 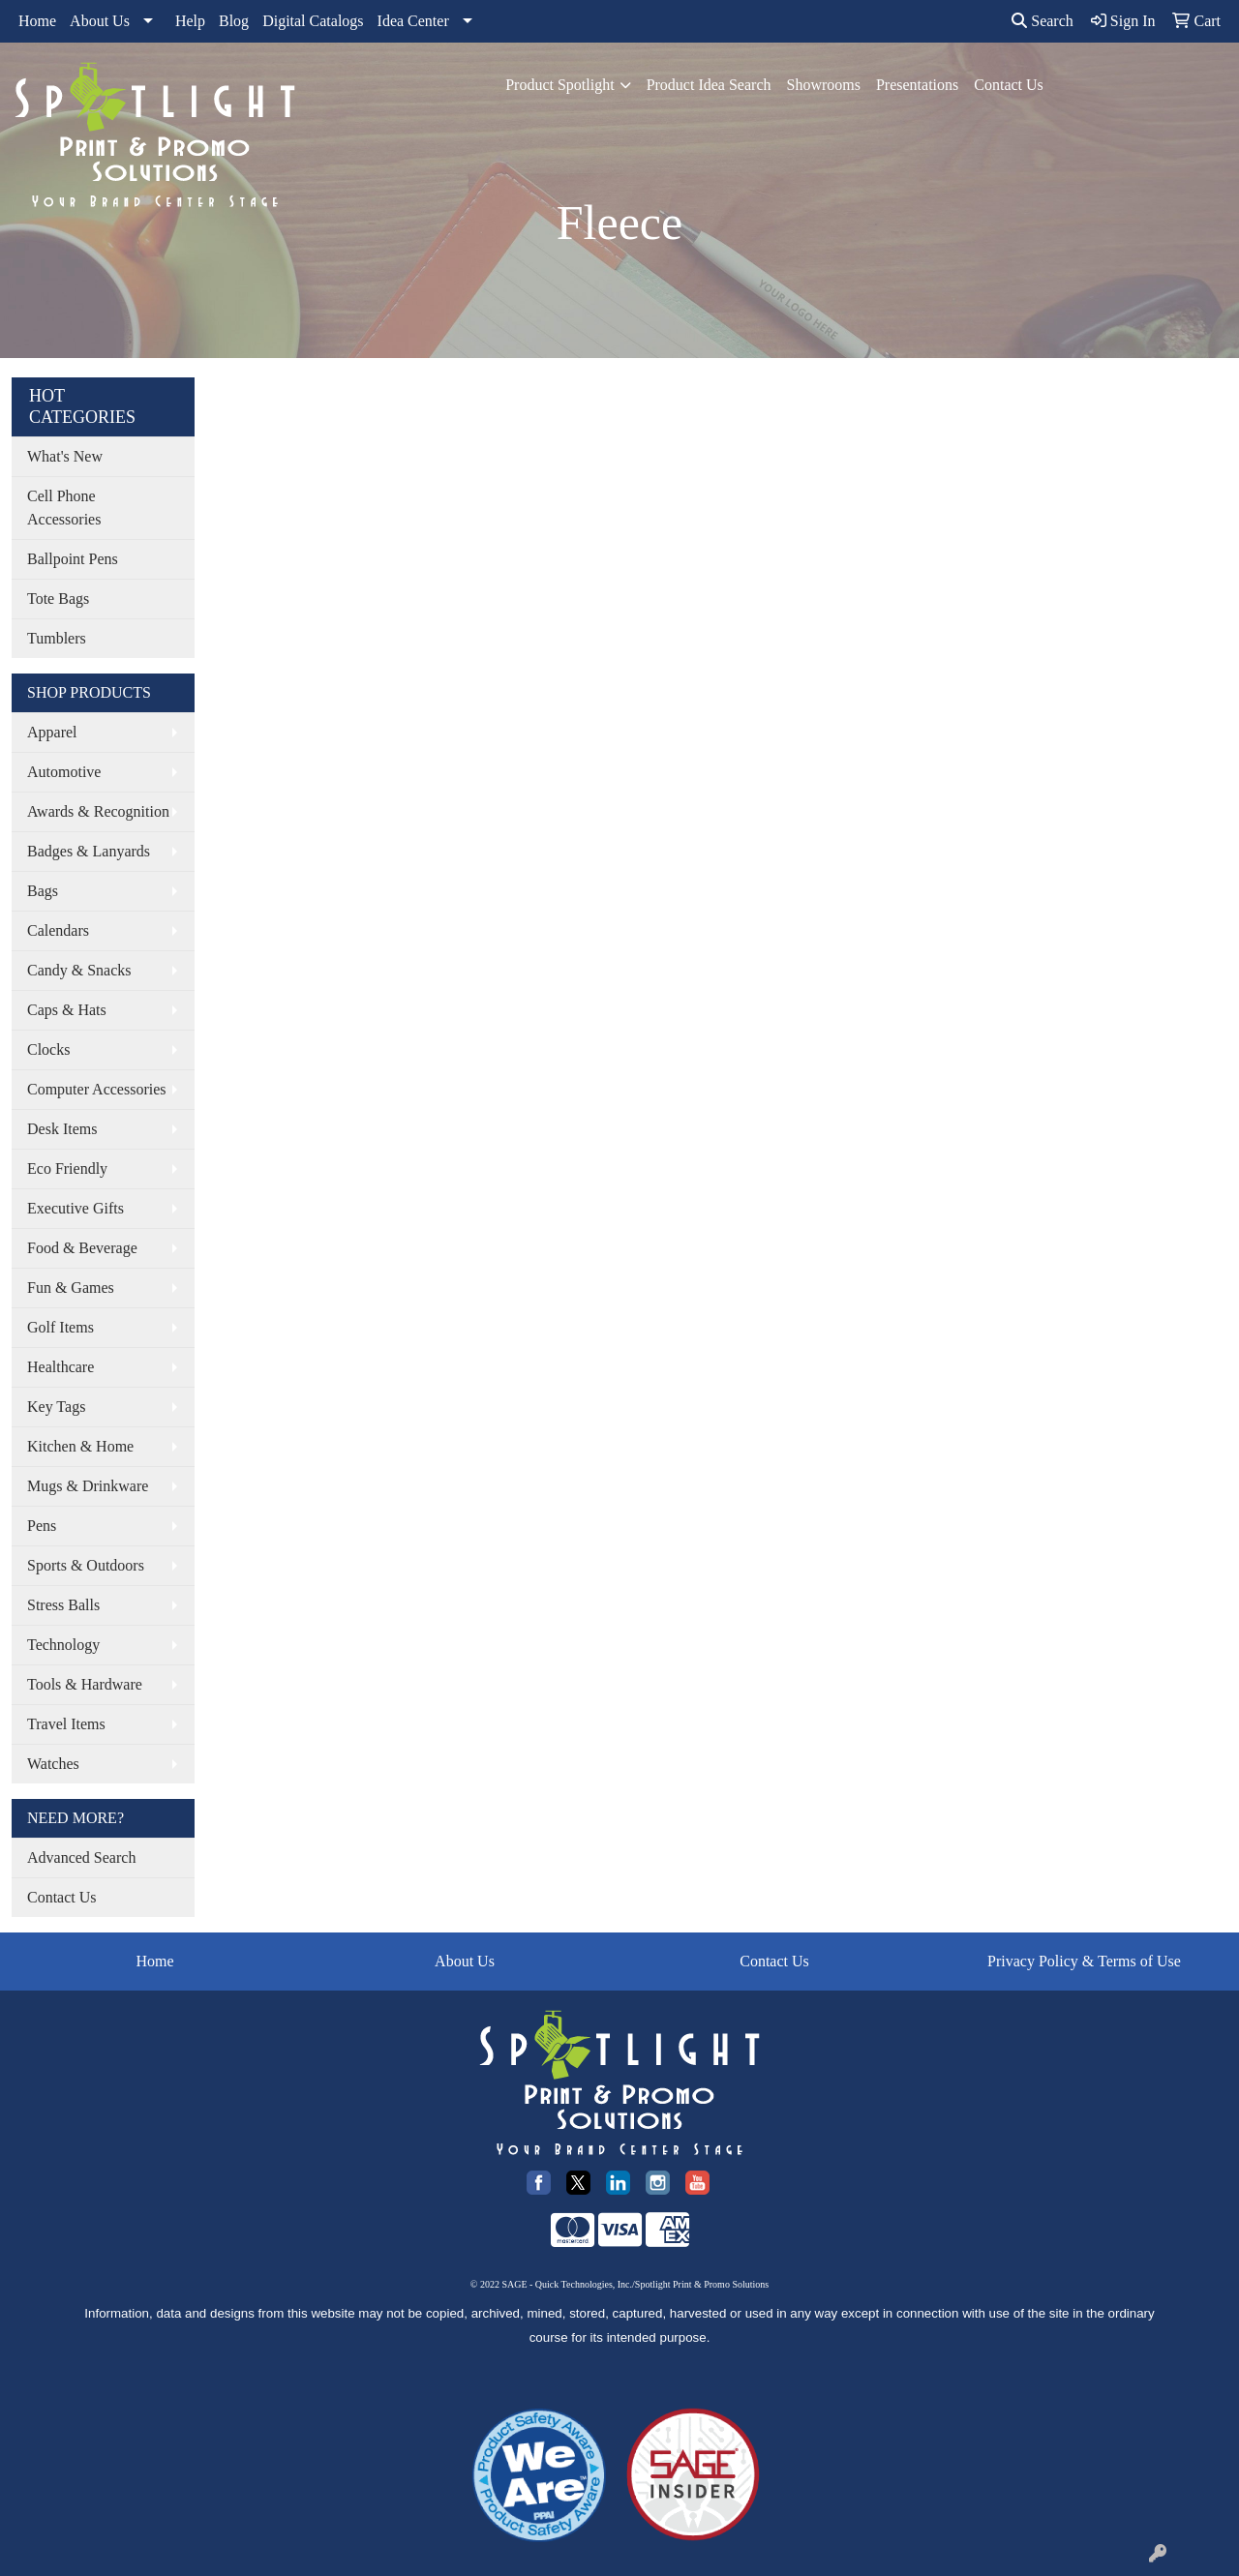 What do you see at coordinates (60, 1367) in the screenshot?
I see `Healthcare` at bounding box center [60, 1367].